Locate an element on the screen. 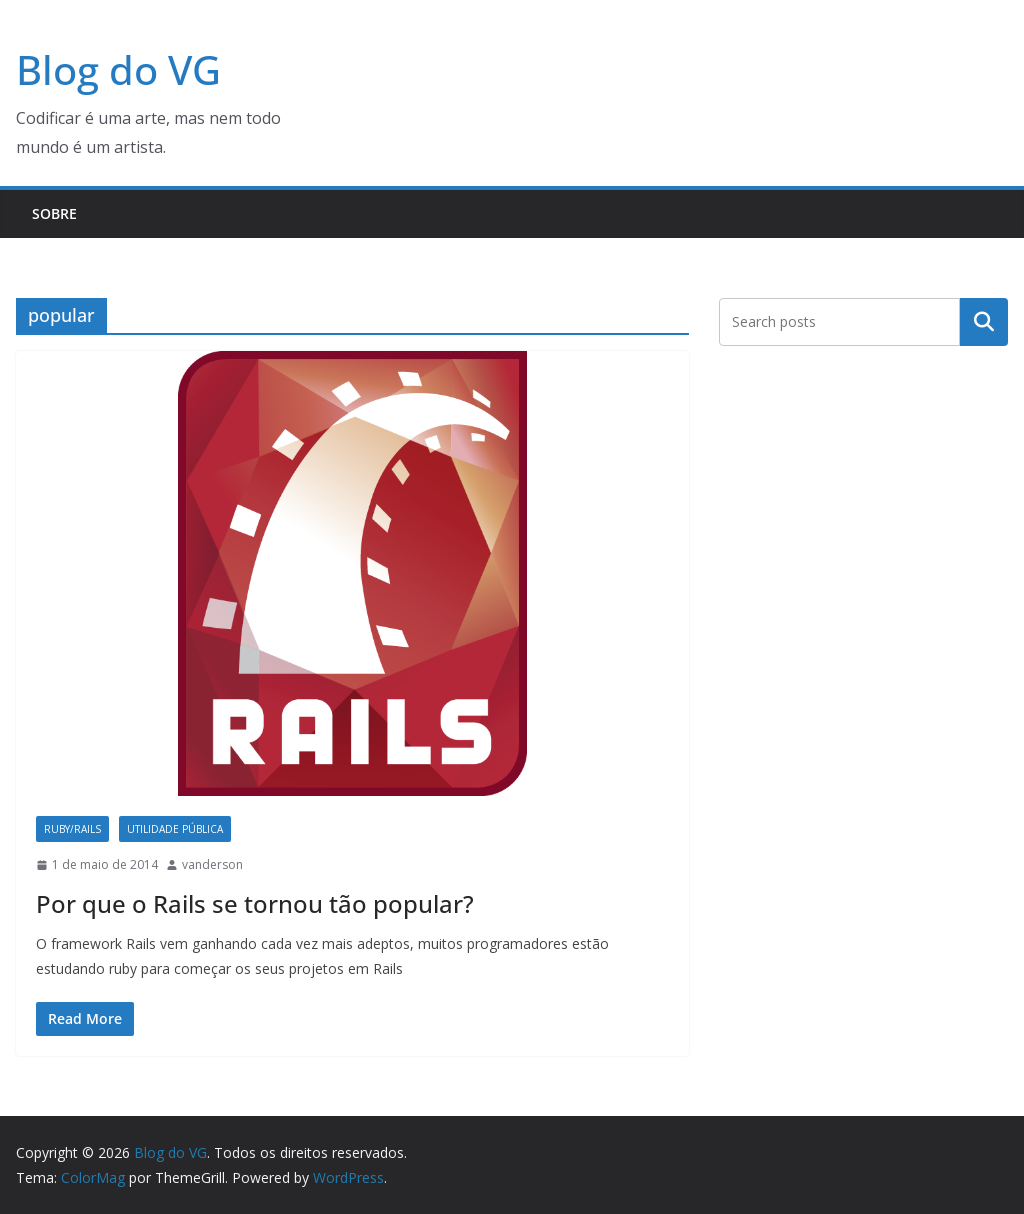 The width and height of the screenshot is (1024, 1214). vanderson is located at coordinates (212, 864).